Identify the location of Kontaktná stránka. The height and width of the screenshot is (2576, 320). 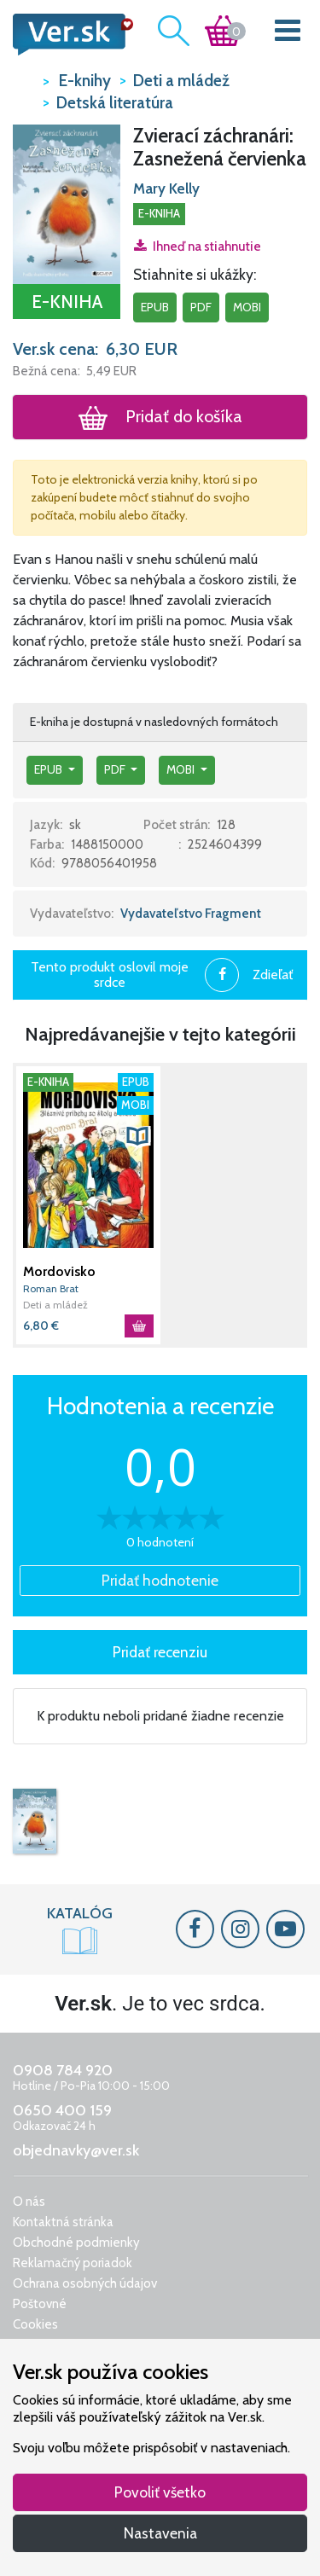
(63, 2222).